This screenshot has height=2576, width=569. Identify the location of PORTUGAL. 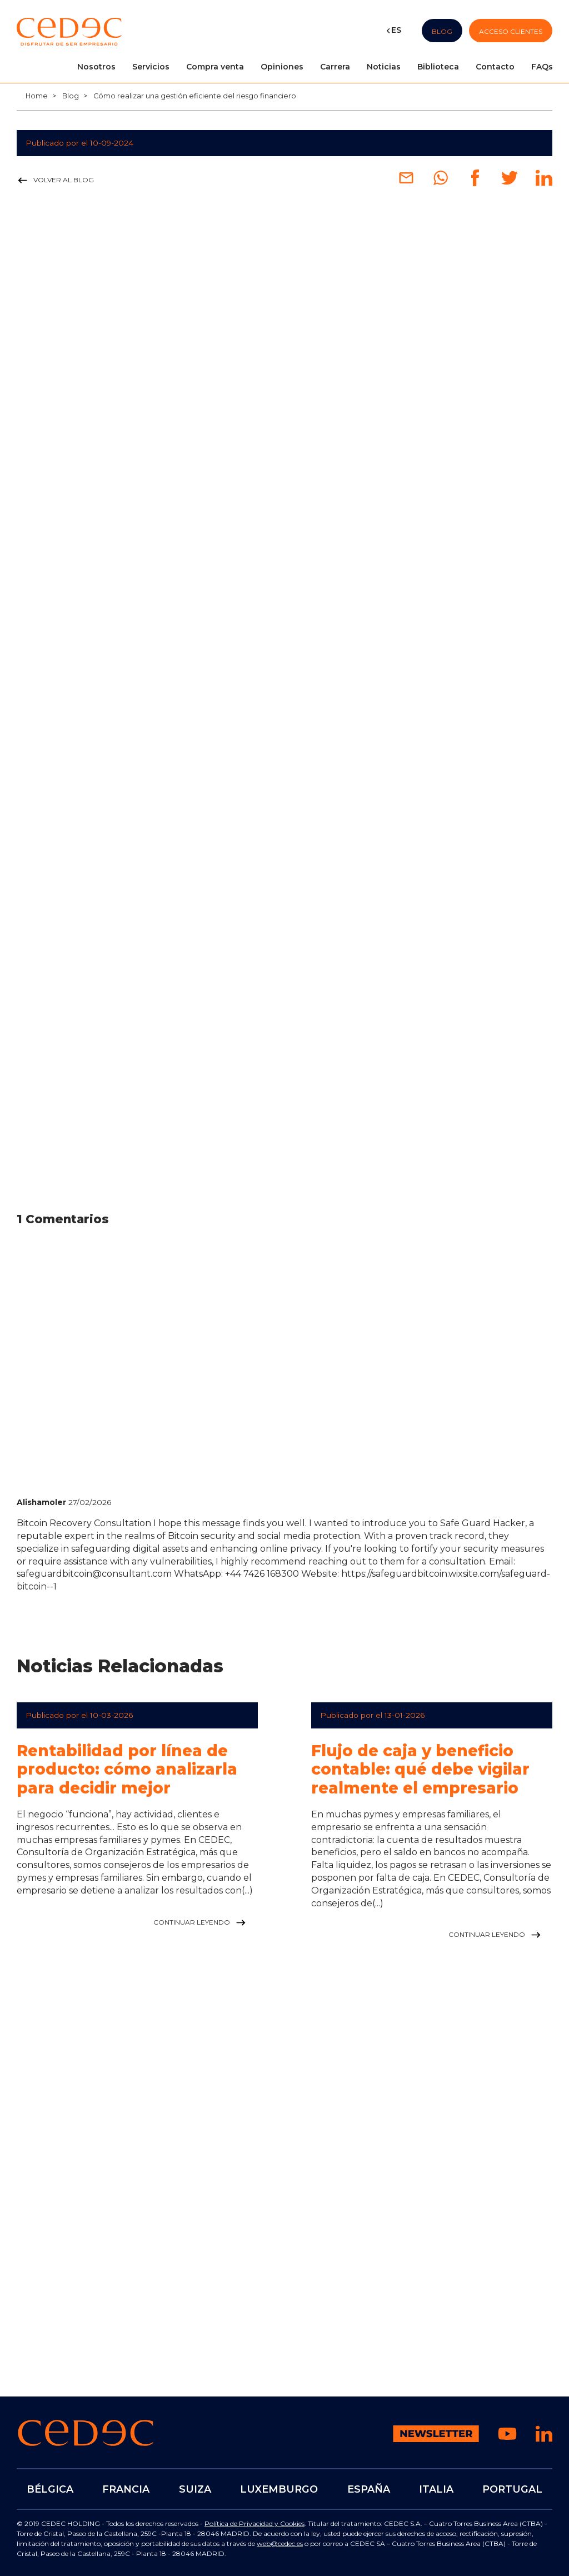
(512, 2489).